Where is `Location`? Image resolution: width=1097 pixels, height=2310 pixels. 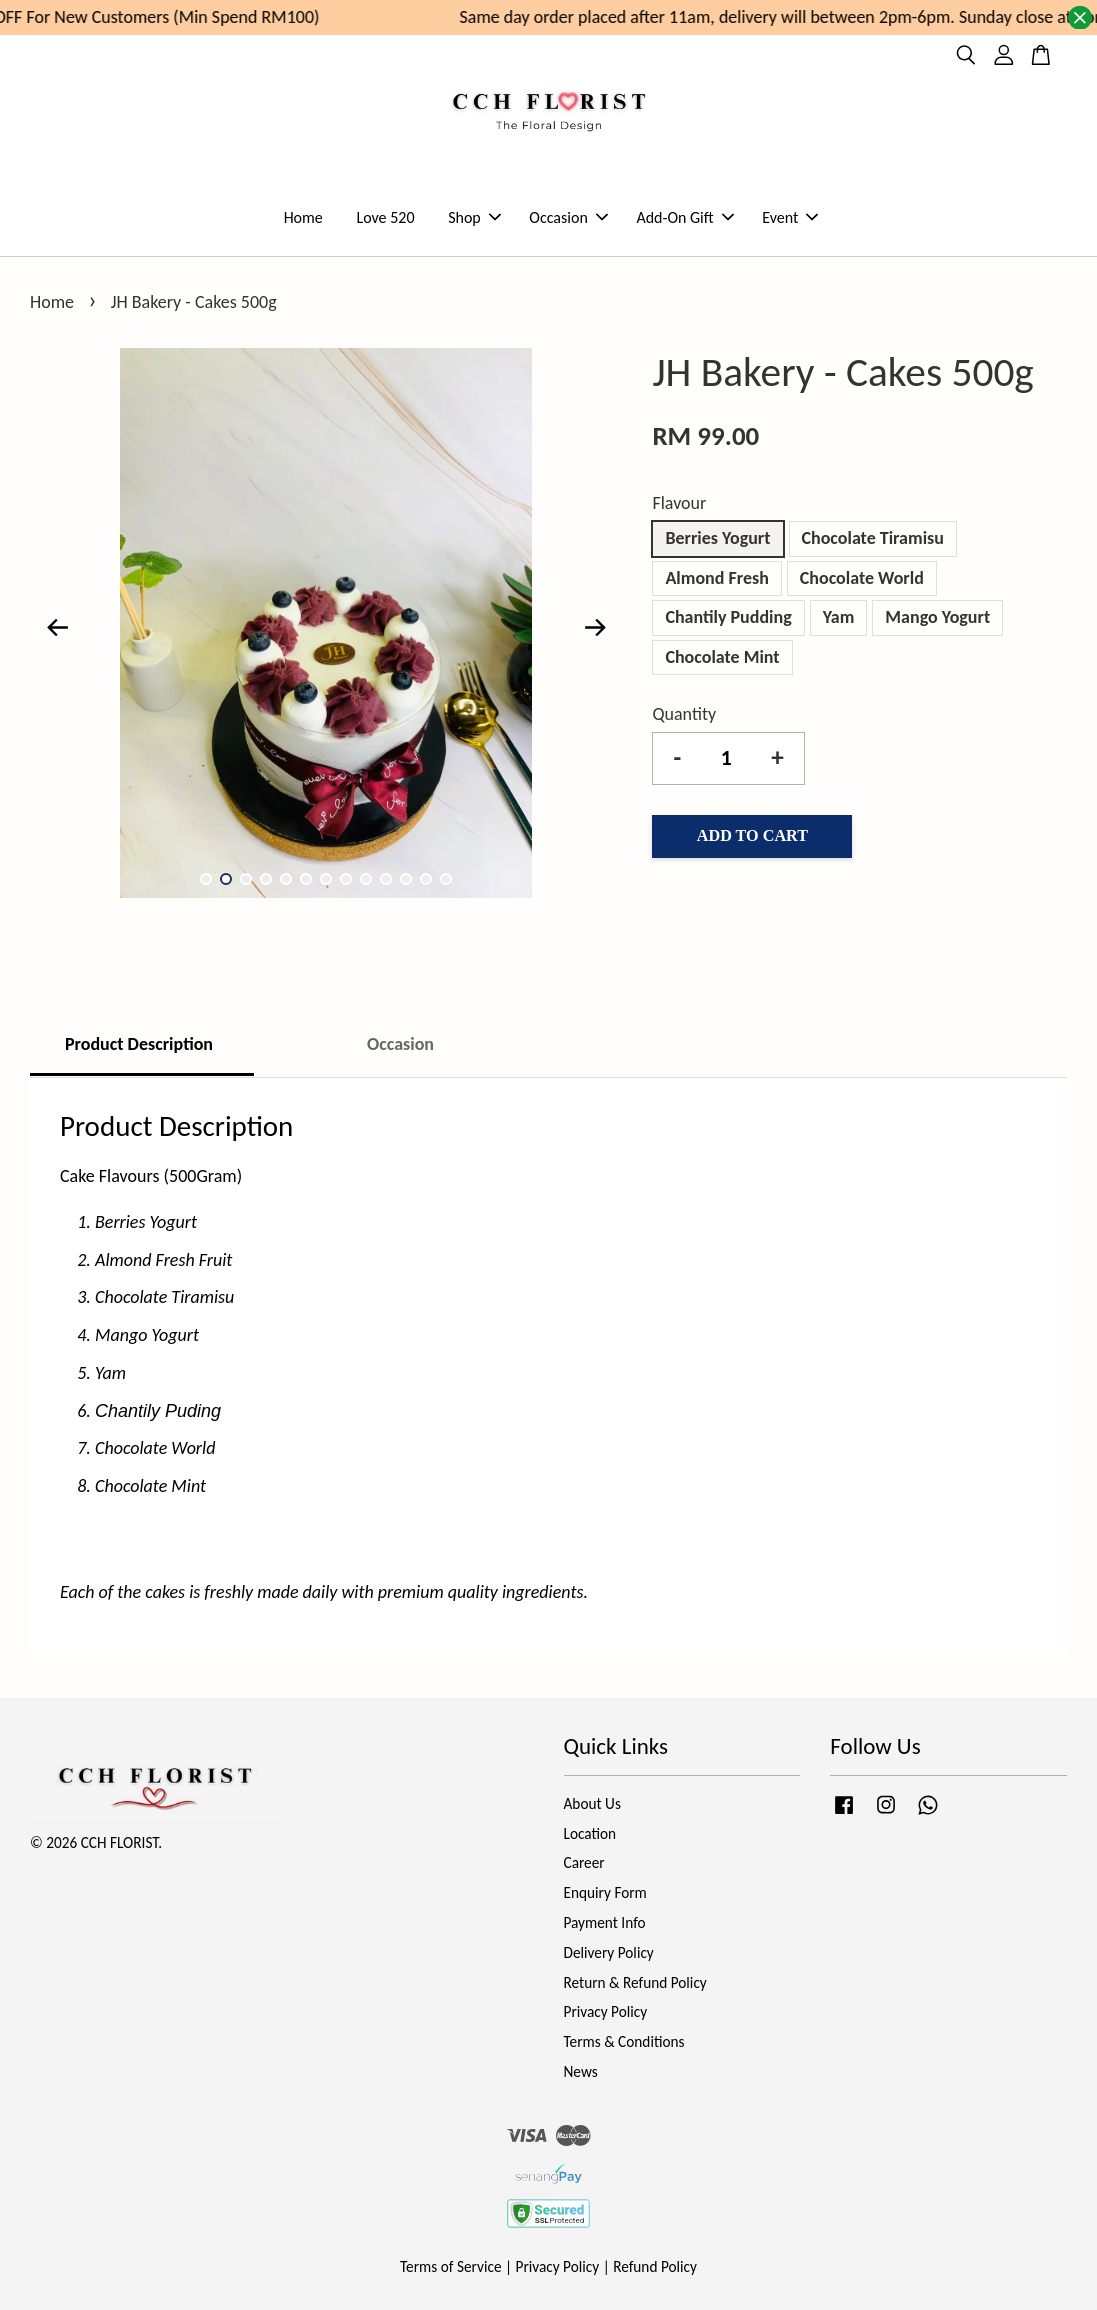
Location is located at coordinates (590, 1833).